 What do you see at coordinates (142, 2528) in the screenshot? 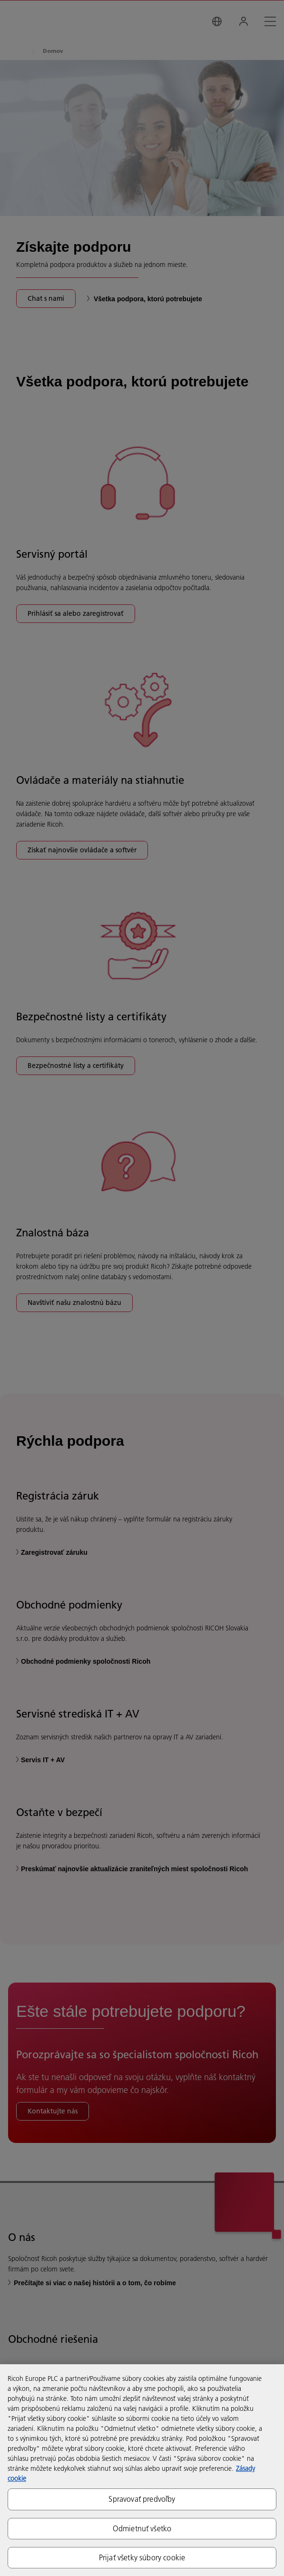
I see `Odmietnuť všetko` at bounding box center [142, 2528].